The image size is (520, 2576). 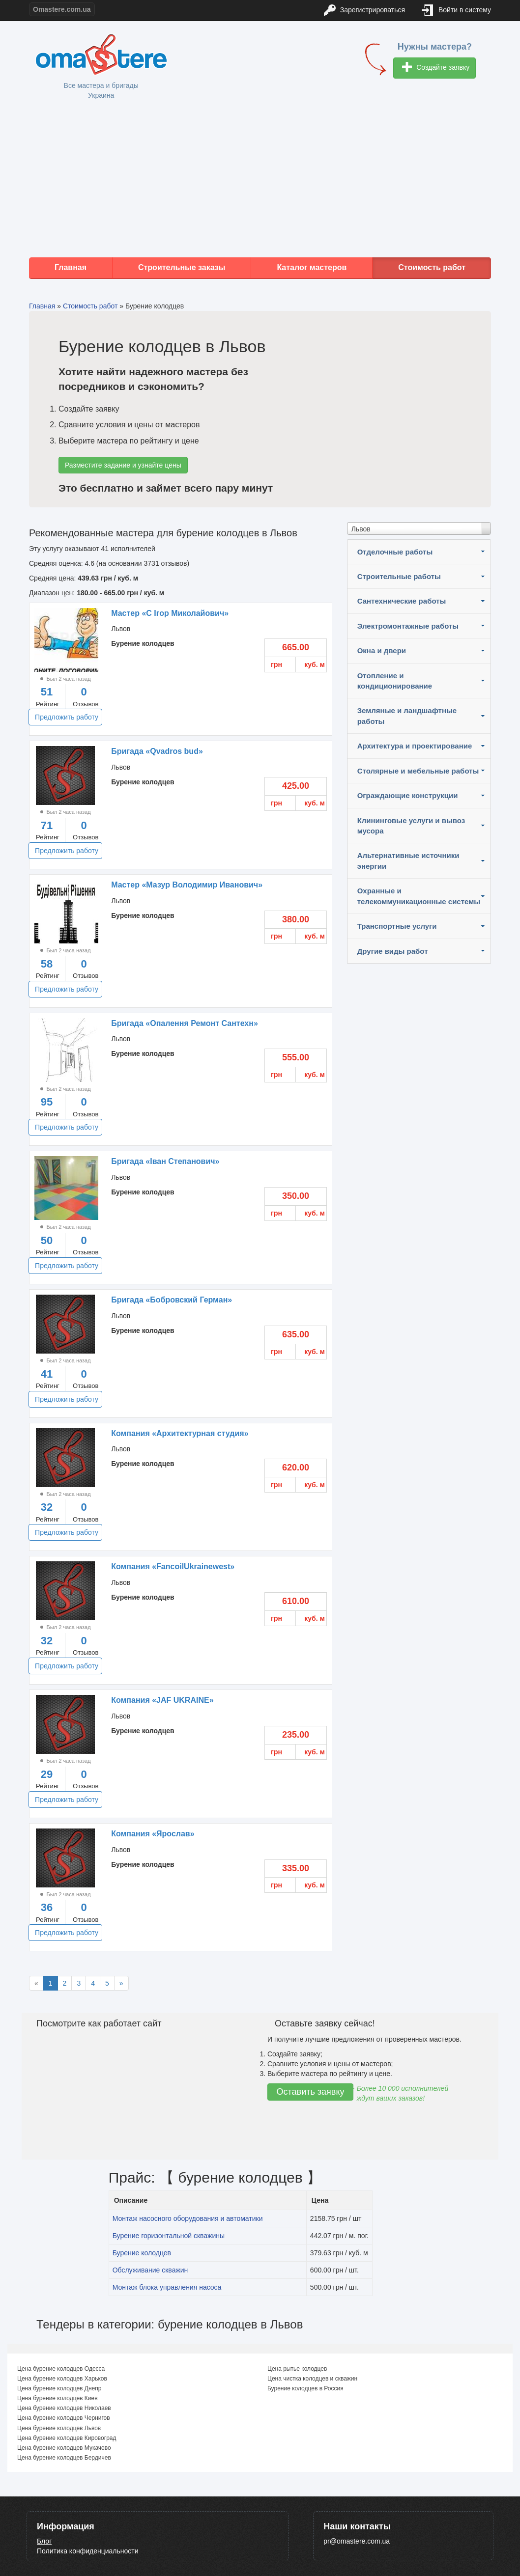 I want to click on Ограждающие конструкции, so click(x=407, y=795).